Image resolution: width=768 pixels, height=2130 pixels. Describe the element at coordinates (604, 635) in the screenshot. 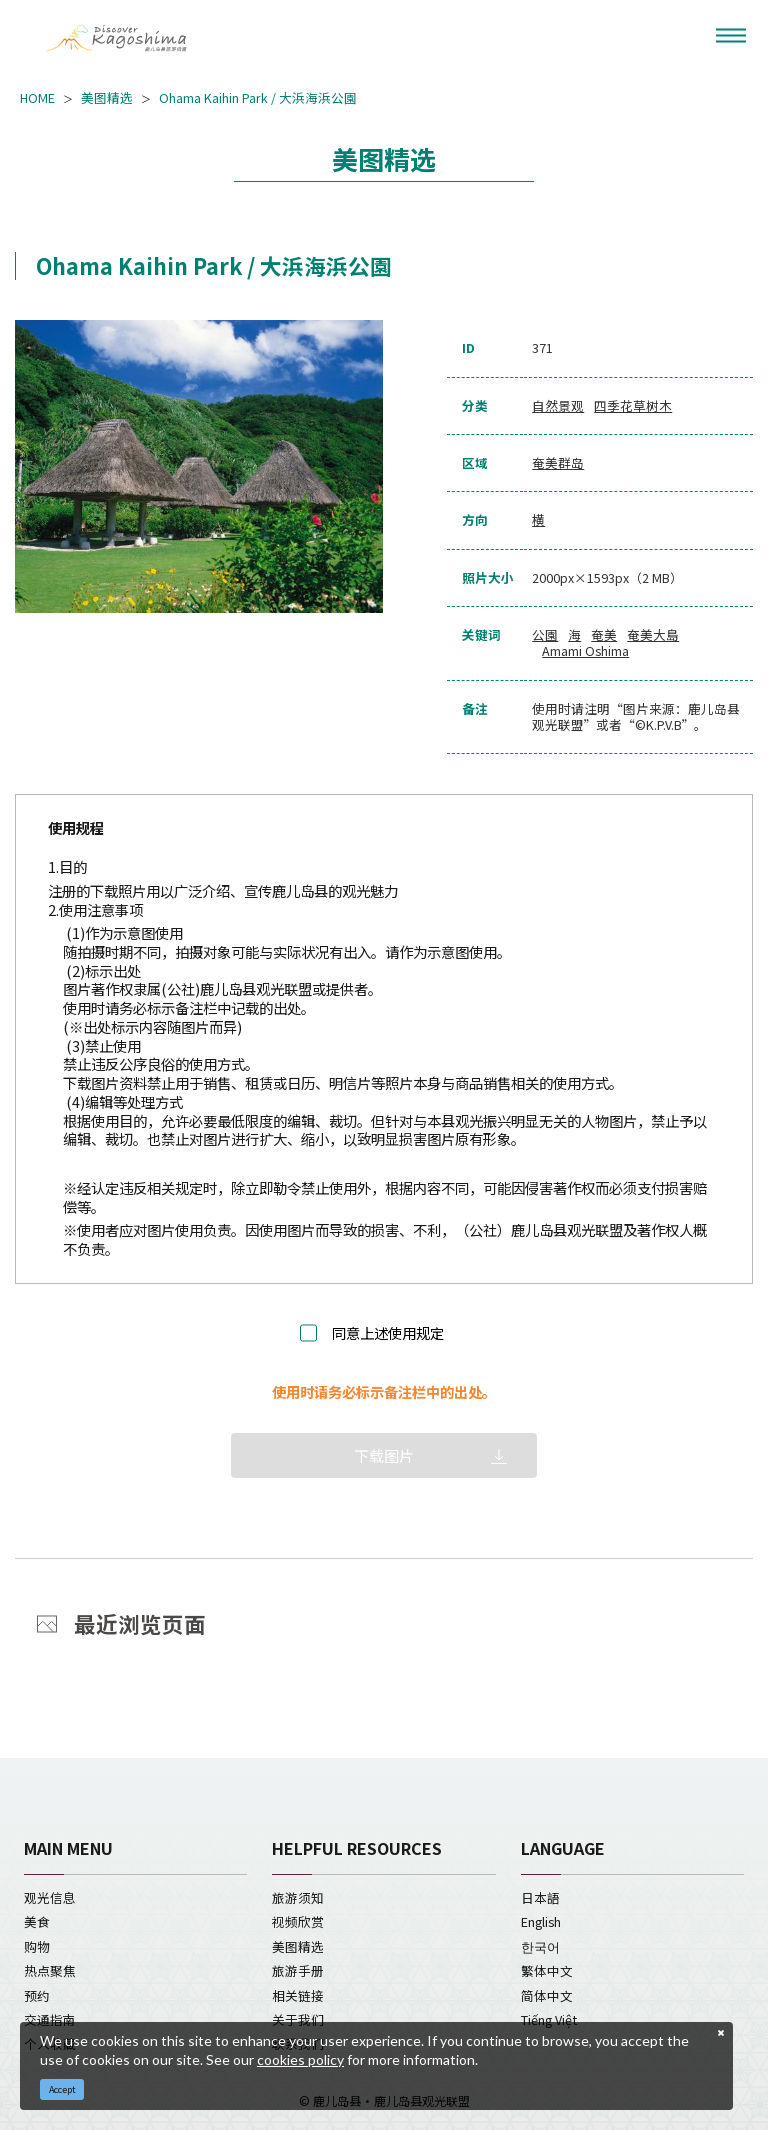

I see `奄美` at that location.